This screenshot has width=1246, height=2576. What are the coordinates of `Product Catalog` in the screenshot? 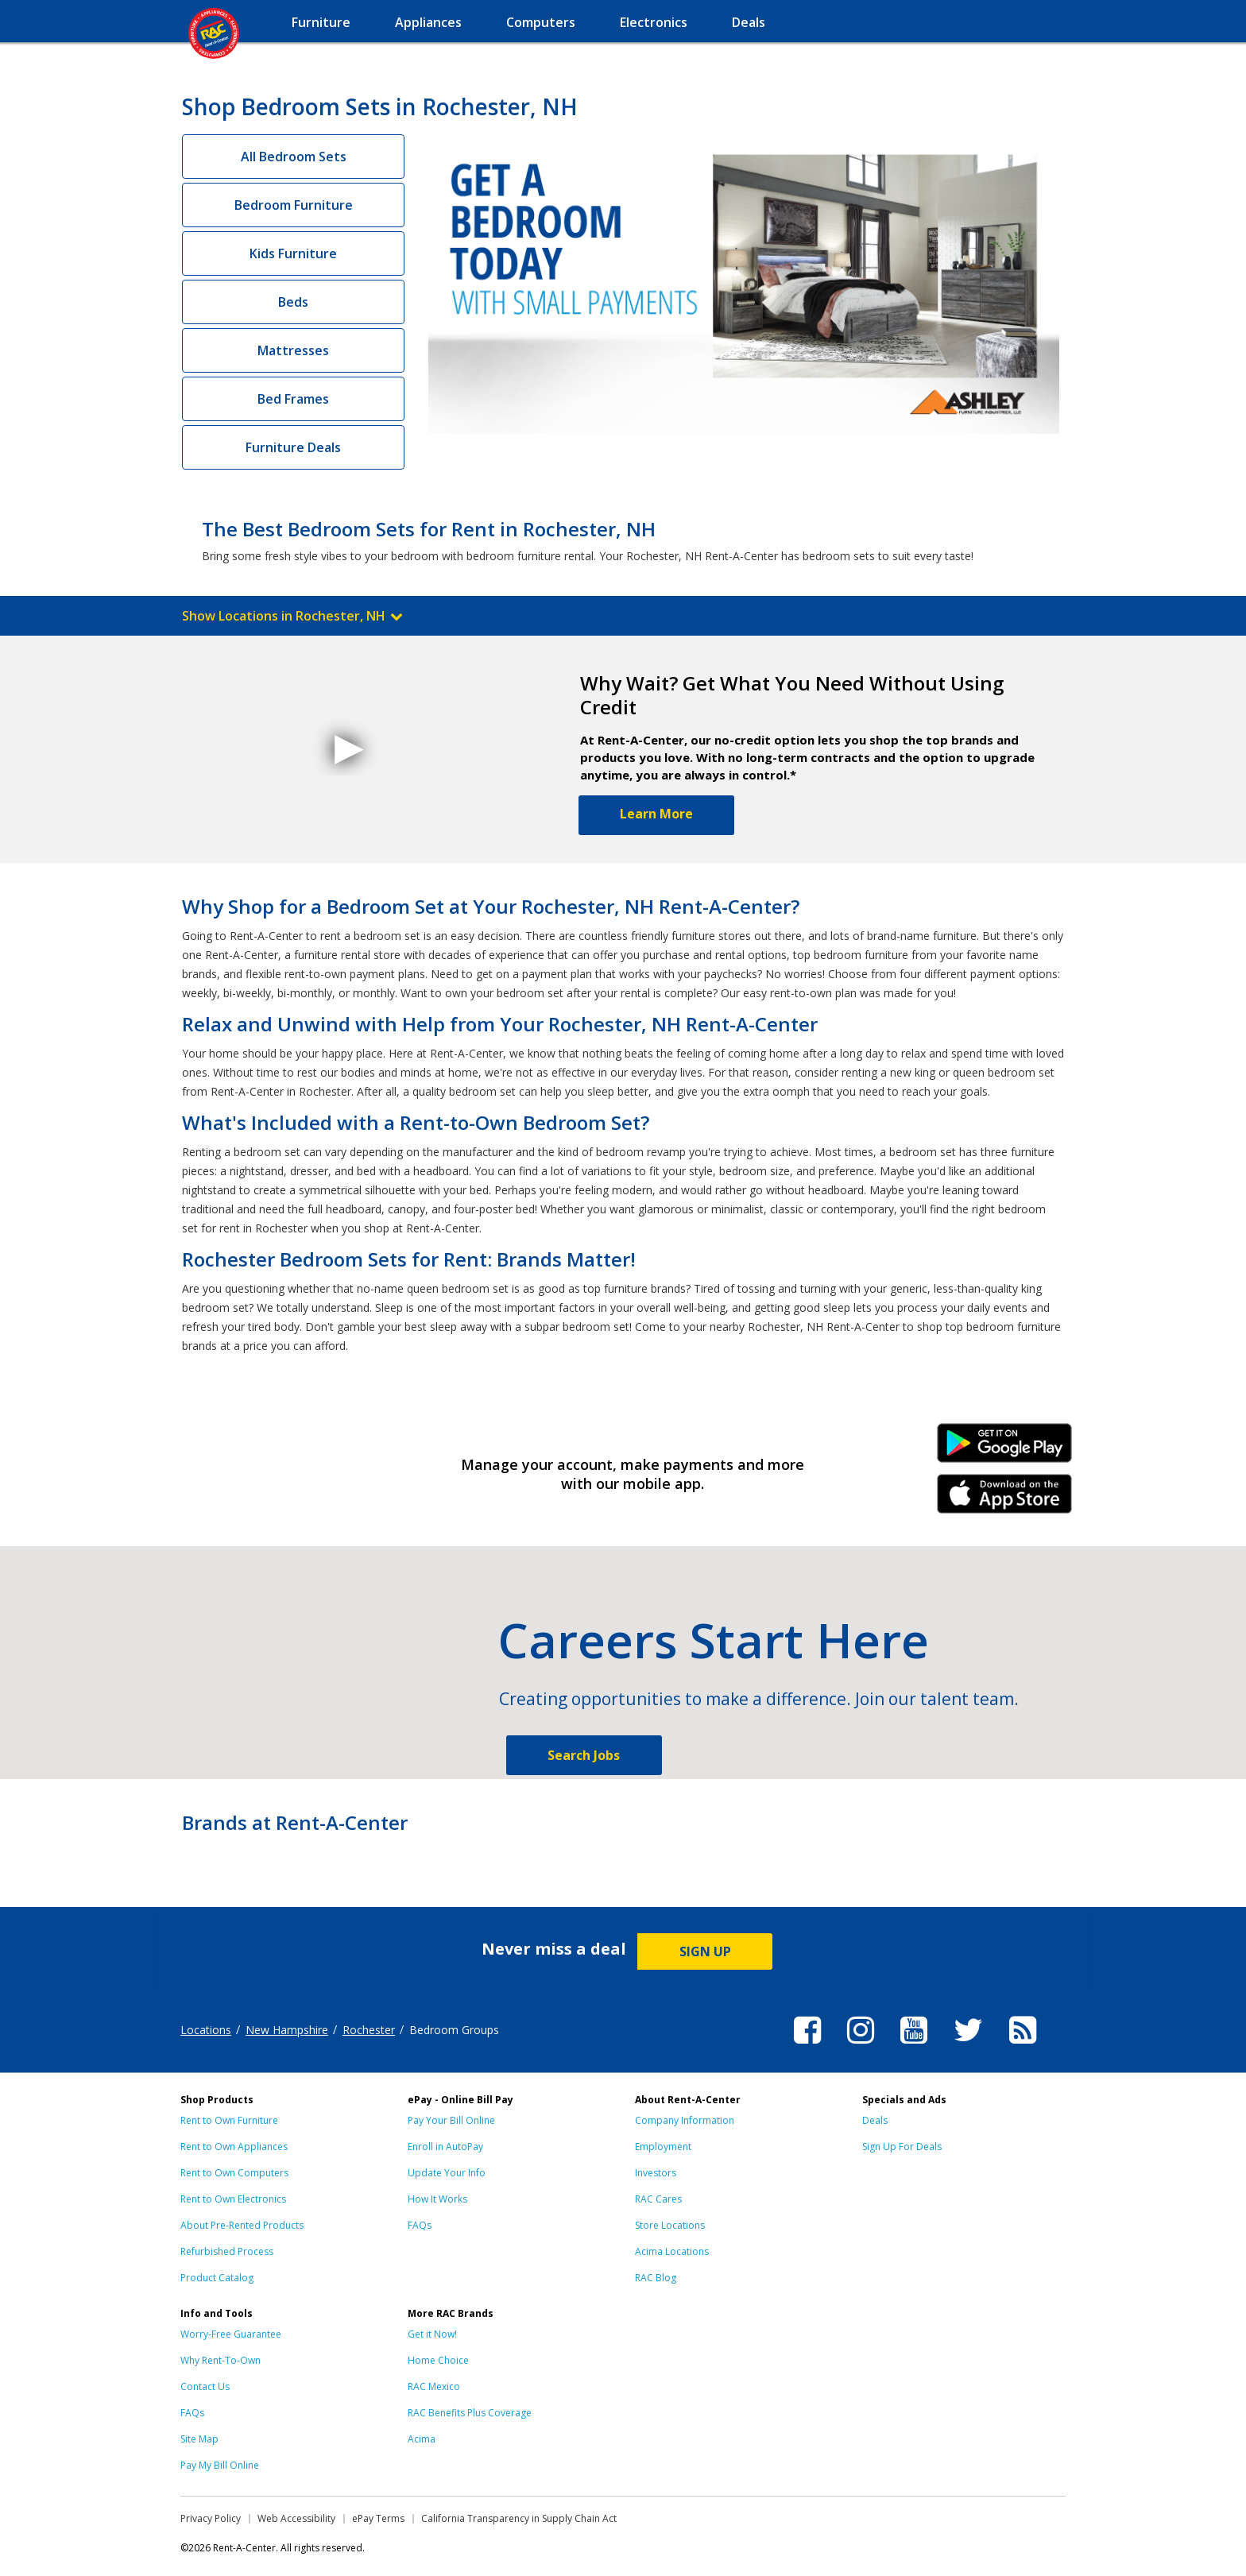 It's located at (216, 2277).